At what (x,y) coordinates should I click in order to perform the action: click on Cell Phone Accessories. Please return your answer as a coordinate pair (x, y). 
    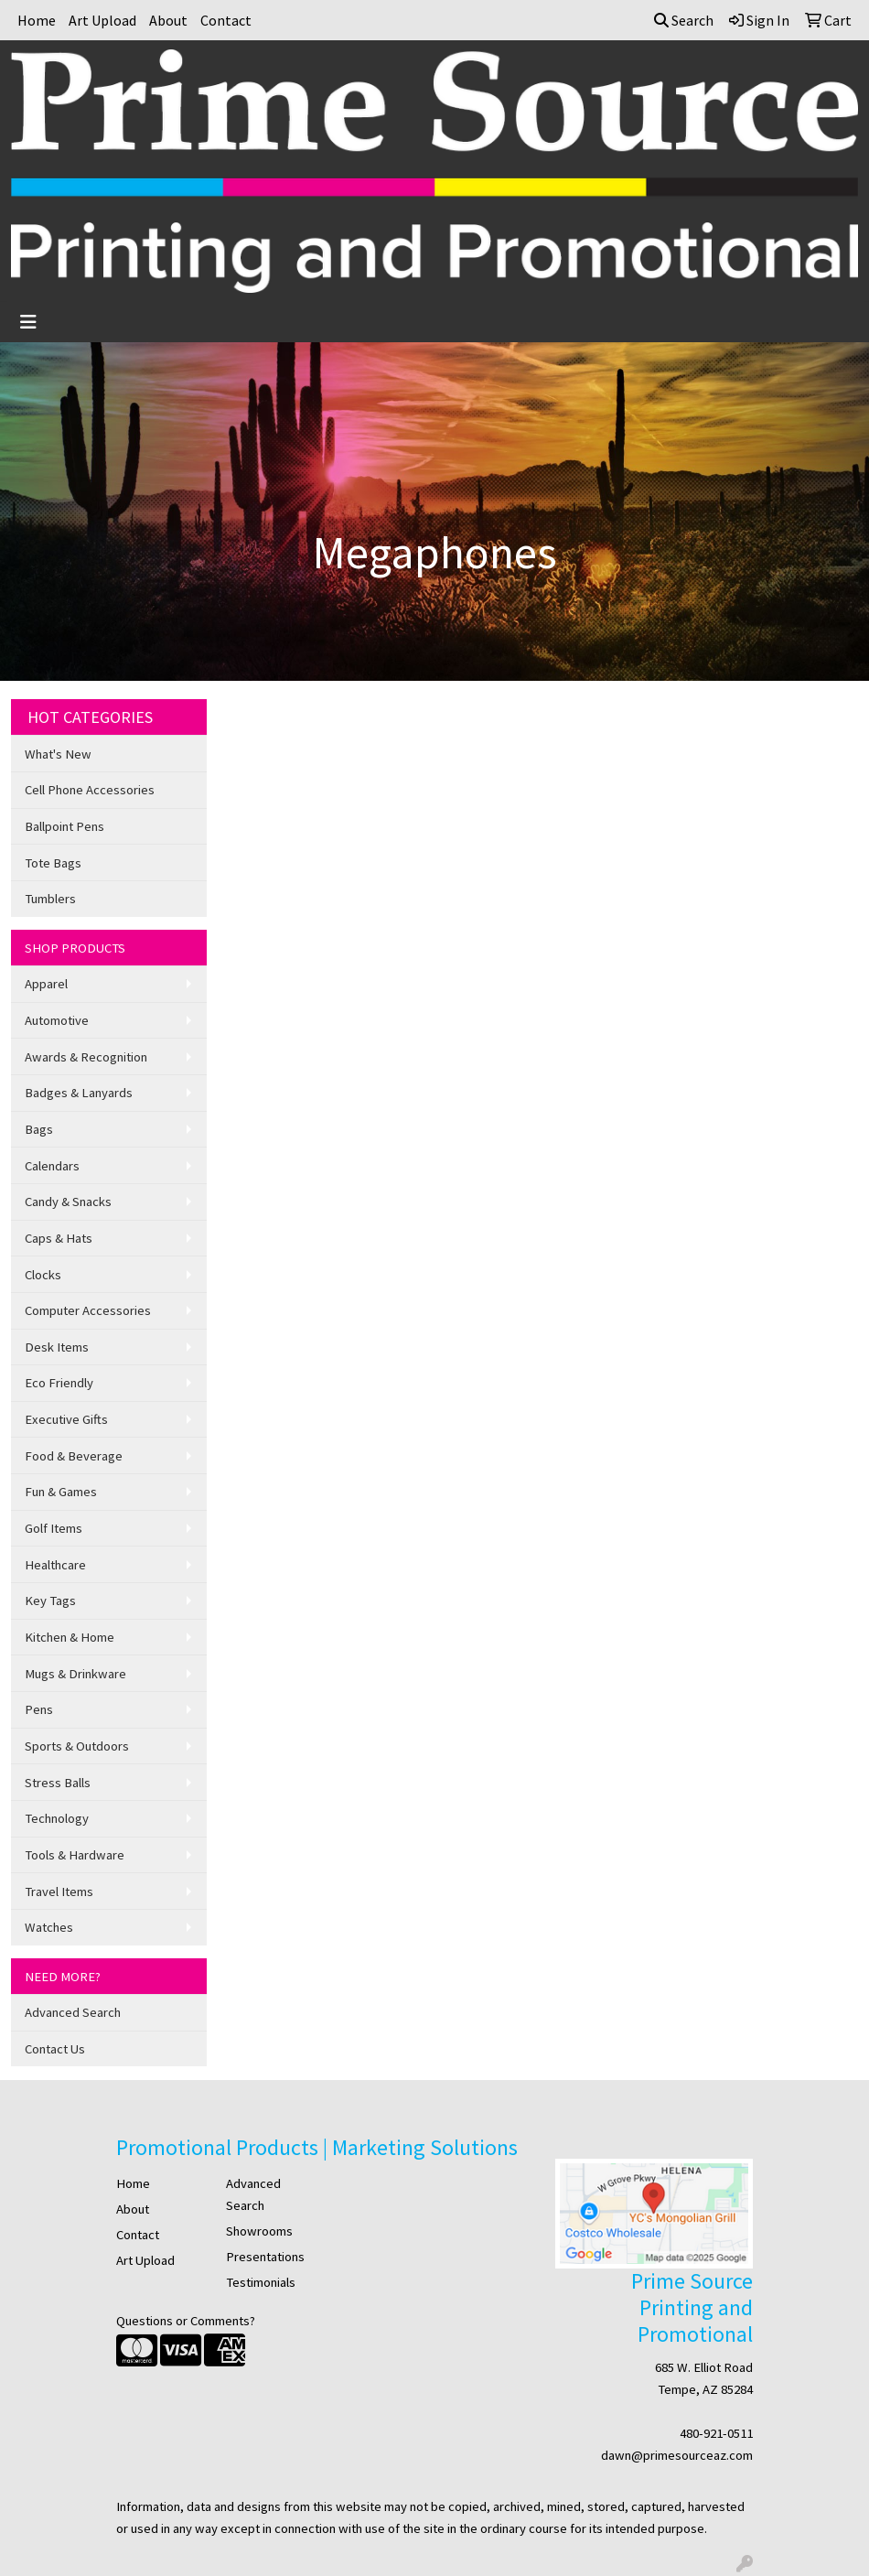
    Looking at the image, I should click on (90, 789).